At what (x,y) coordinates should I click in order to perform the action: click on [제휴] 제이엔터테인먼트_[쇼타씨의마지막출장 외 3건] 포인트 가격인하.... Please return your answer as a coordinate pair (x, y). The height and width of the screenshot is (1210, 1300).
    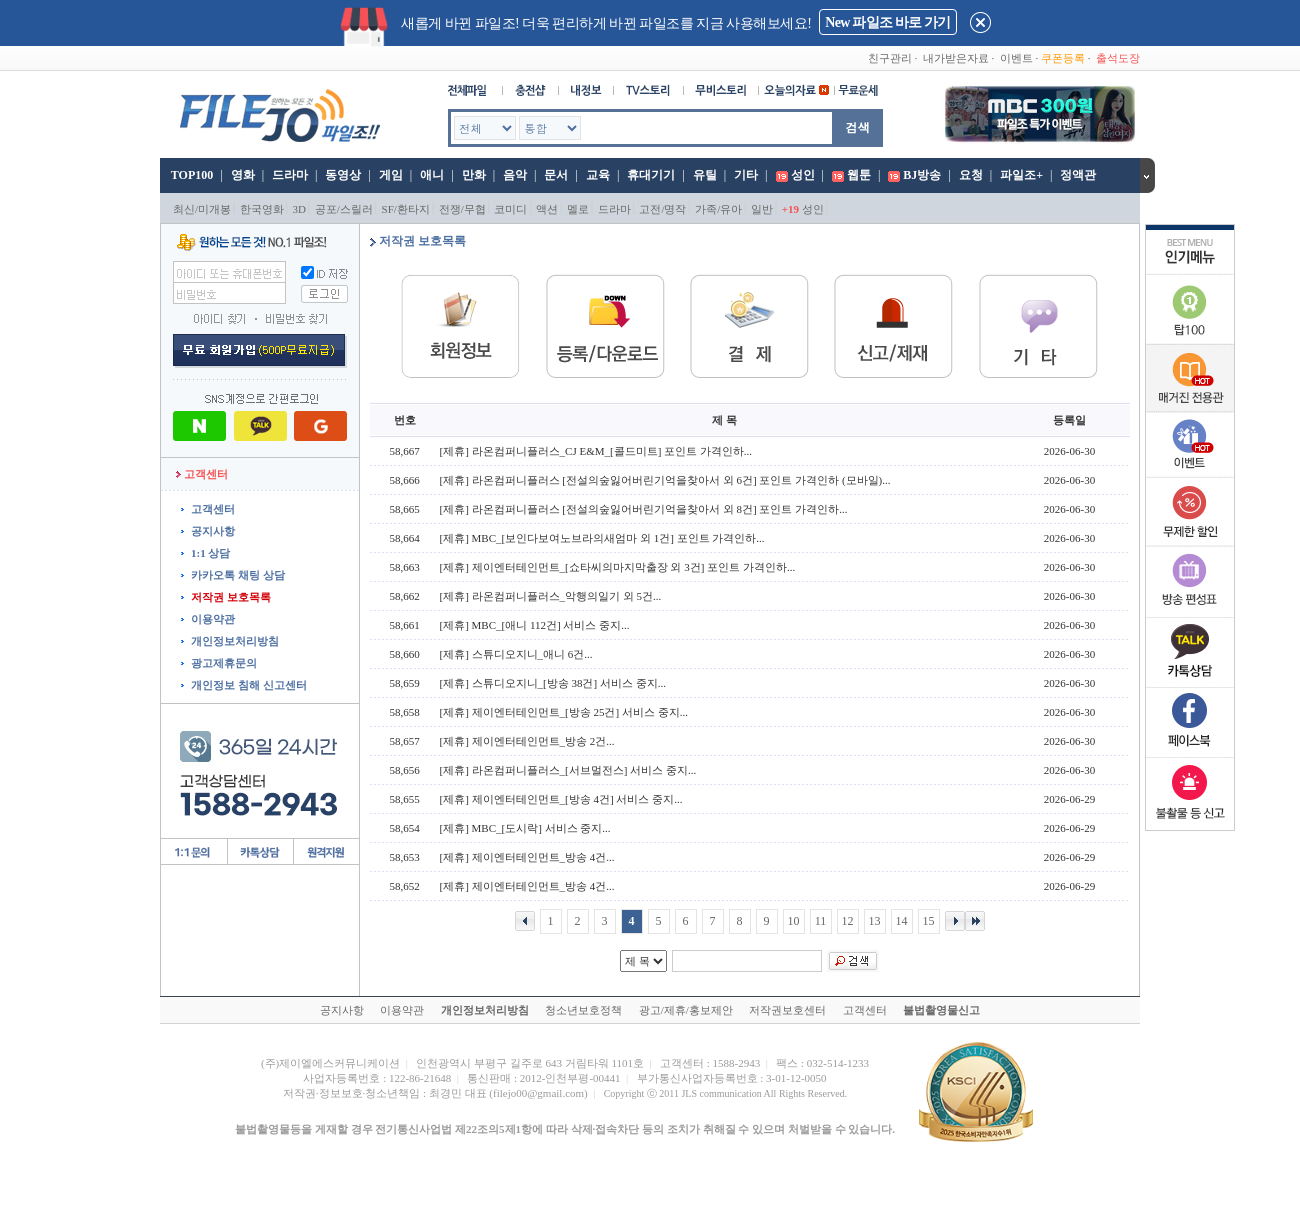
    Looking at the image, I should click on (618, 567).